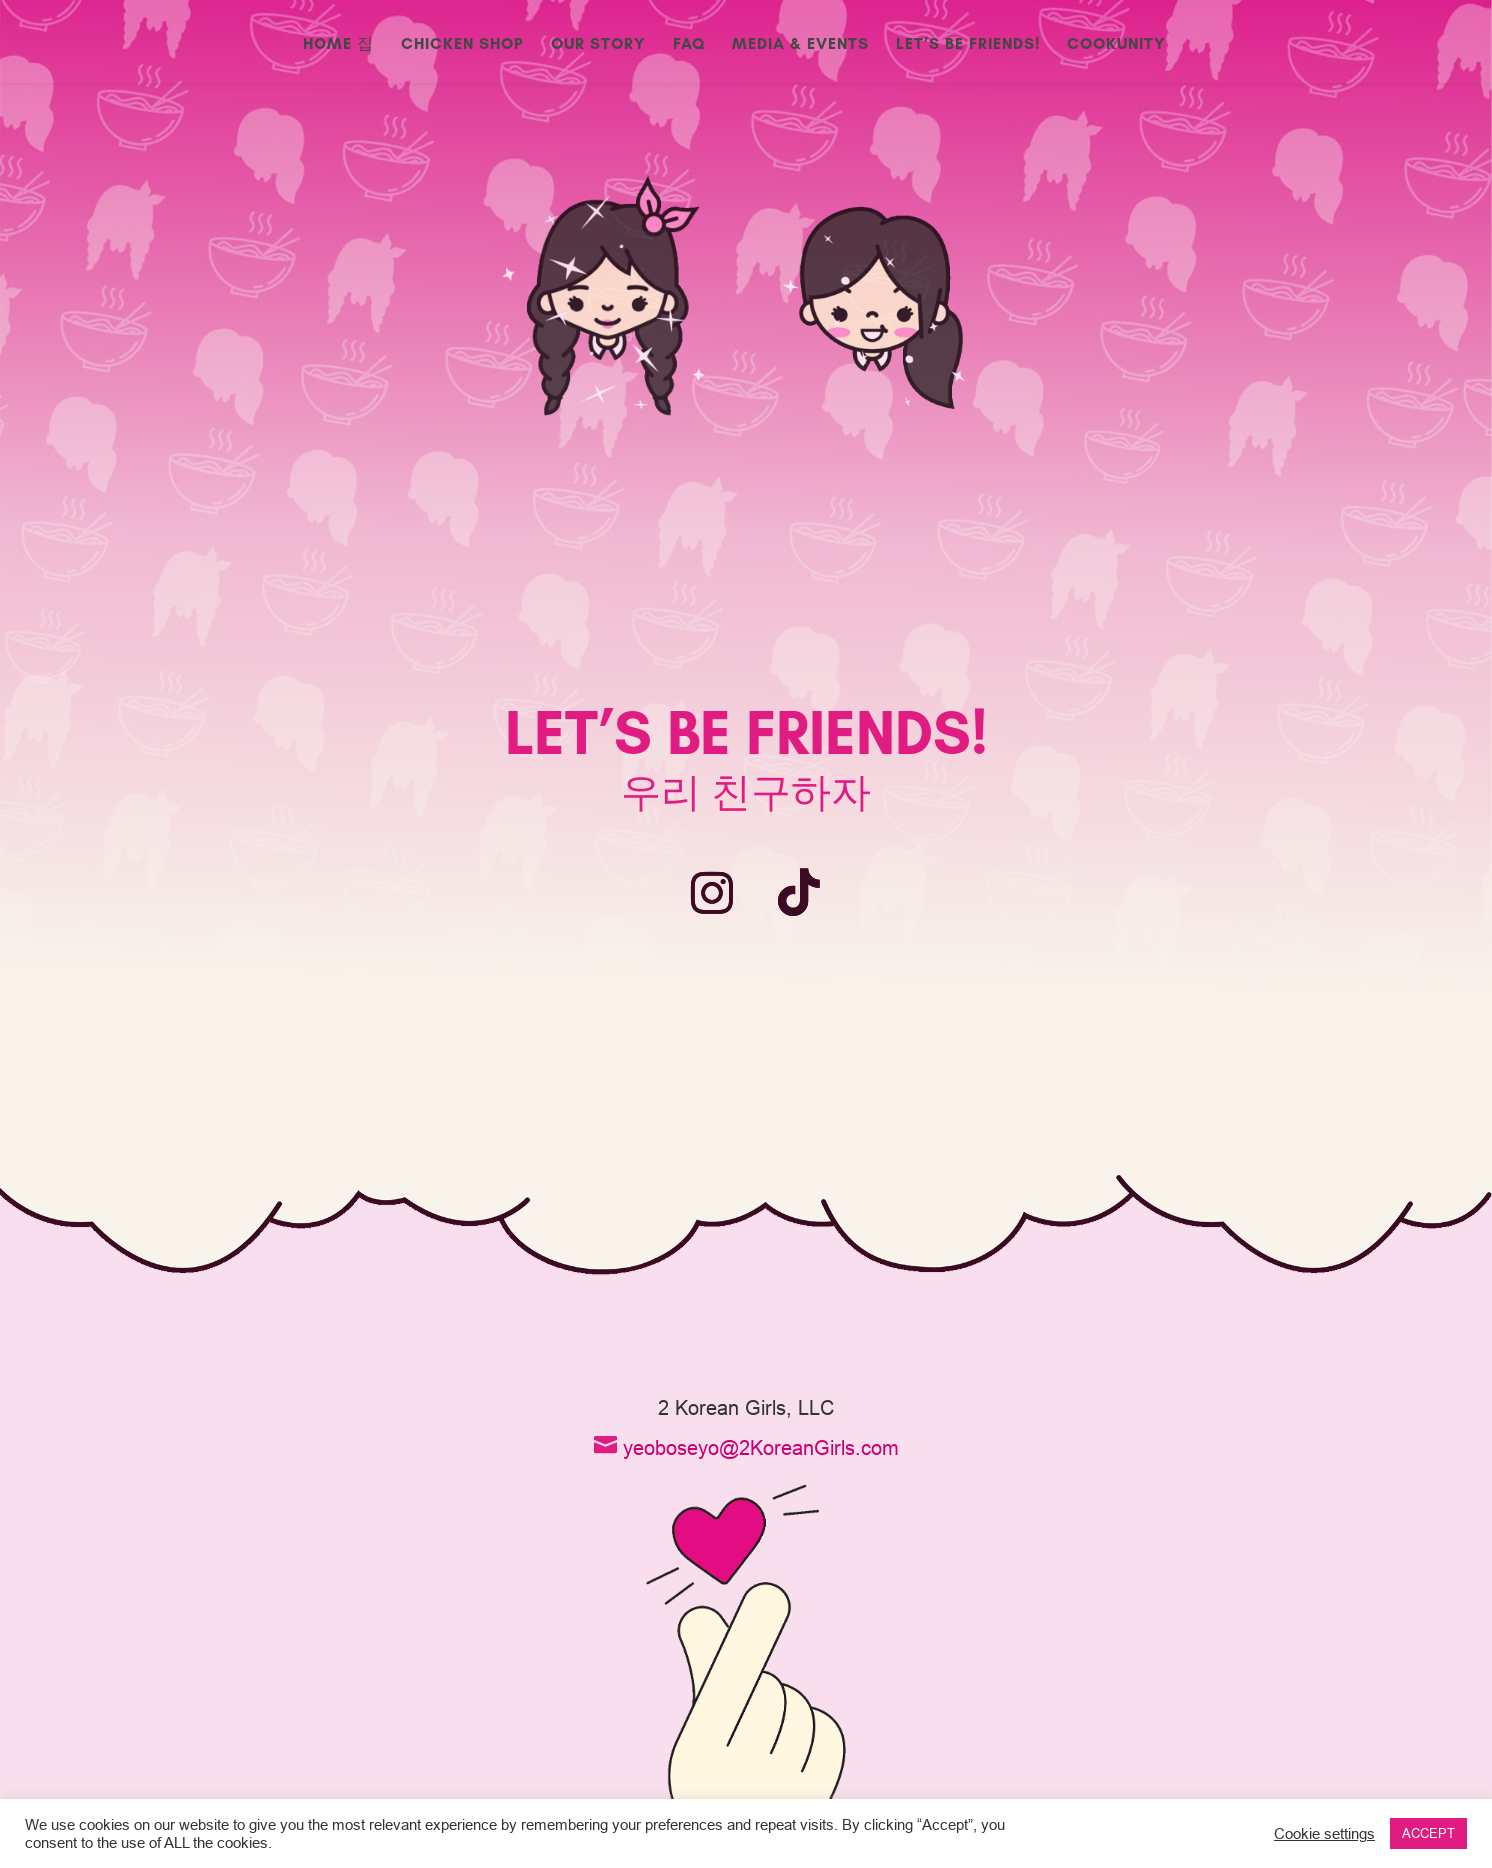 The width and height of the screenshot is (1492, 1868). Describe the element at coordinates (462, 45) in the screenshot. I see `Chicken Shop` at that location.